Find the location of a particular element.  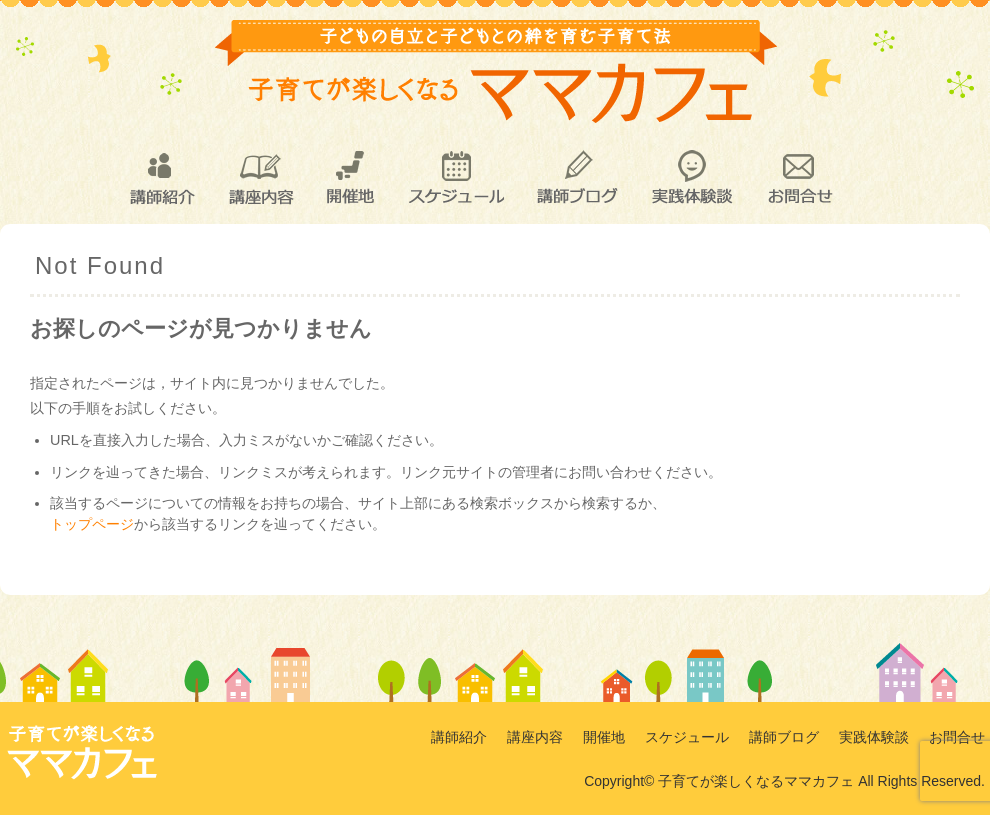

お問合せ is located at coordinates (799, 178).